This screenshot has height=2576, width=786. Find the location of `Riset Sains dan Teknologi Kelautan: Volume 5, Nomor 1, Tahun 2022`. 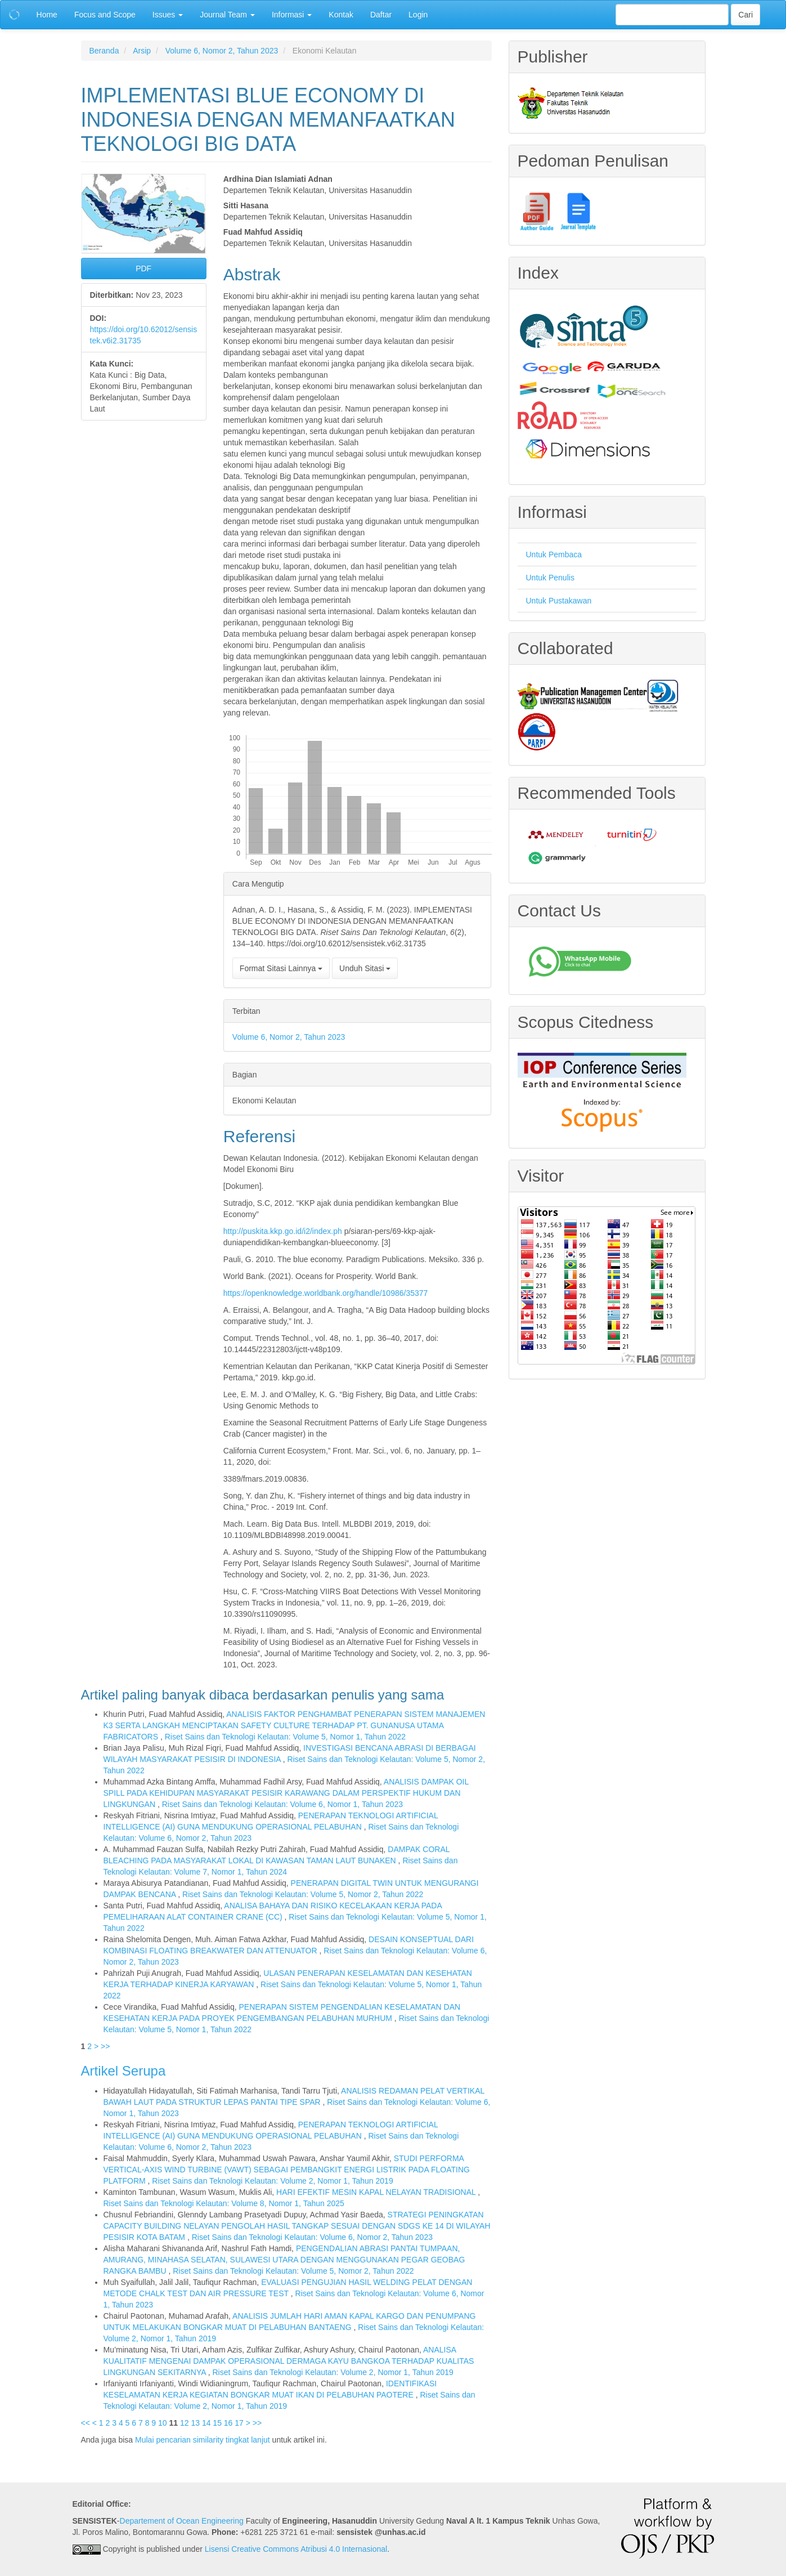

Riset Sains dan Teknologi Kelautan: Volume 5, Nomor 1, Tahun 2022 is located at coordinates (285, 1736).